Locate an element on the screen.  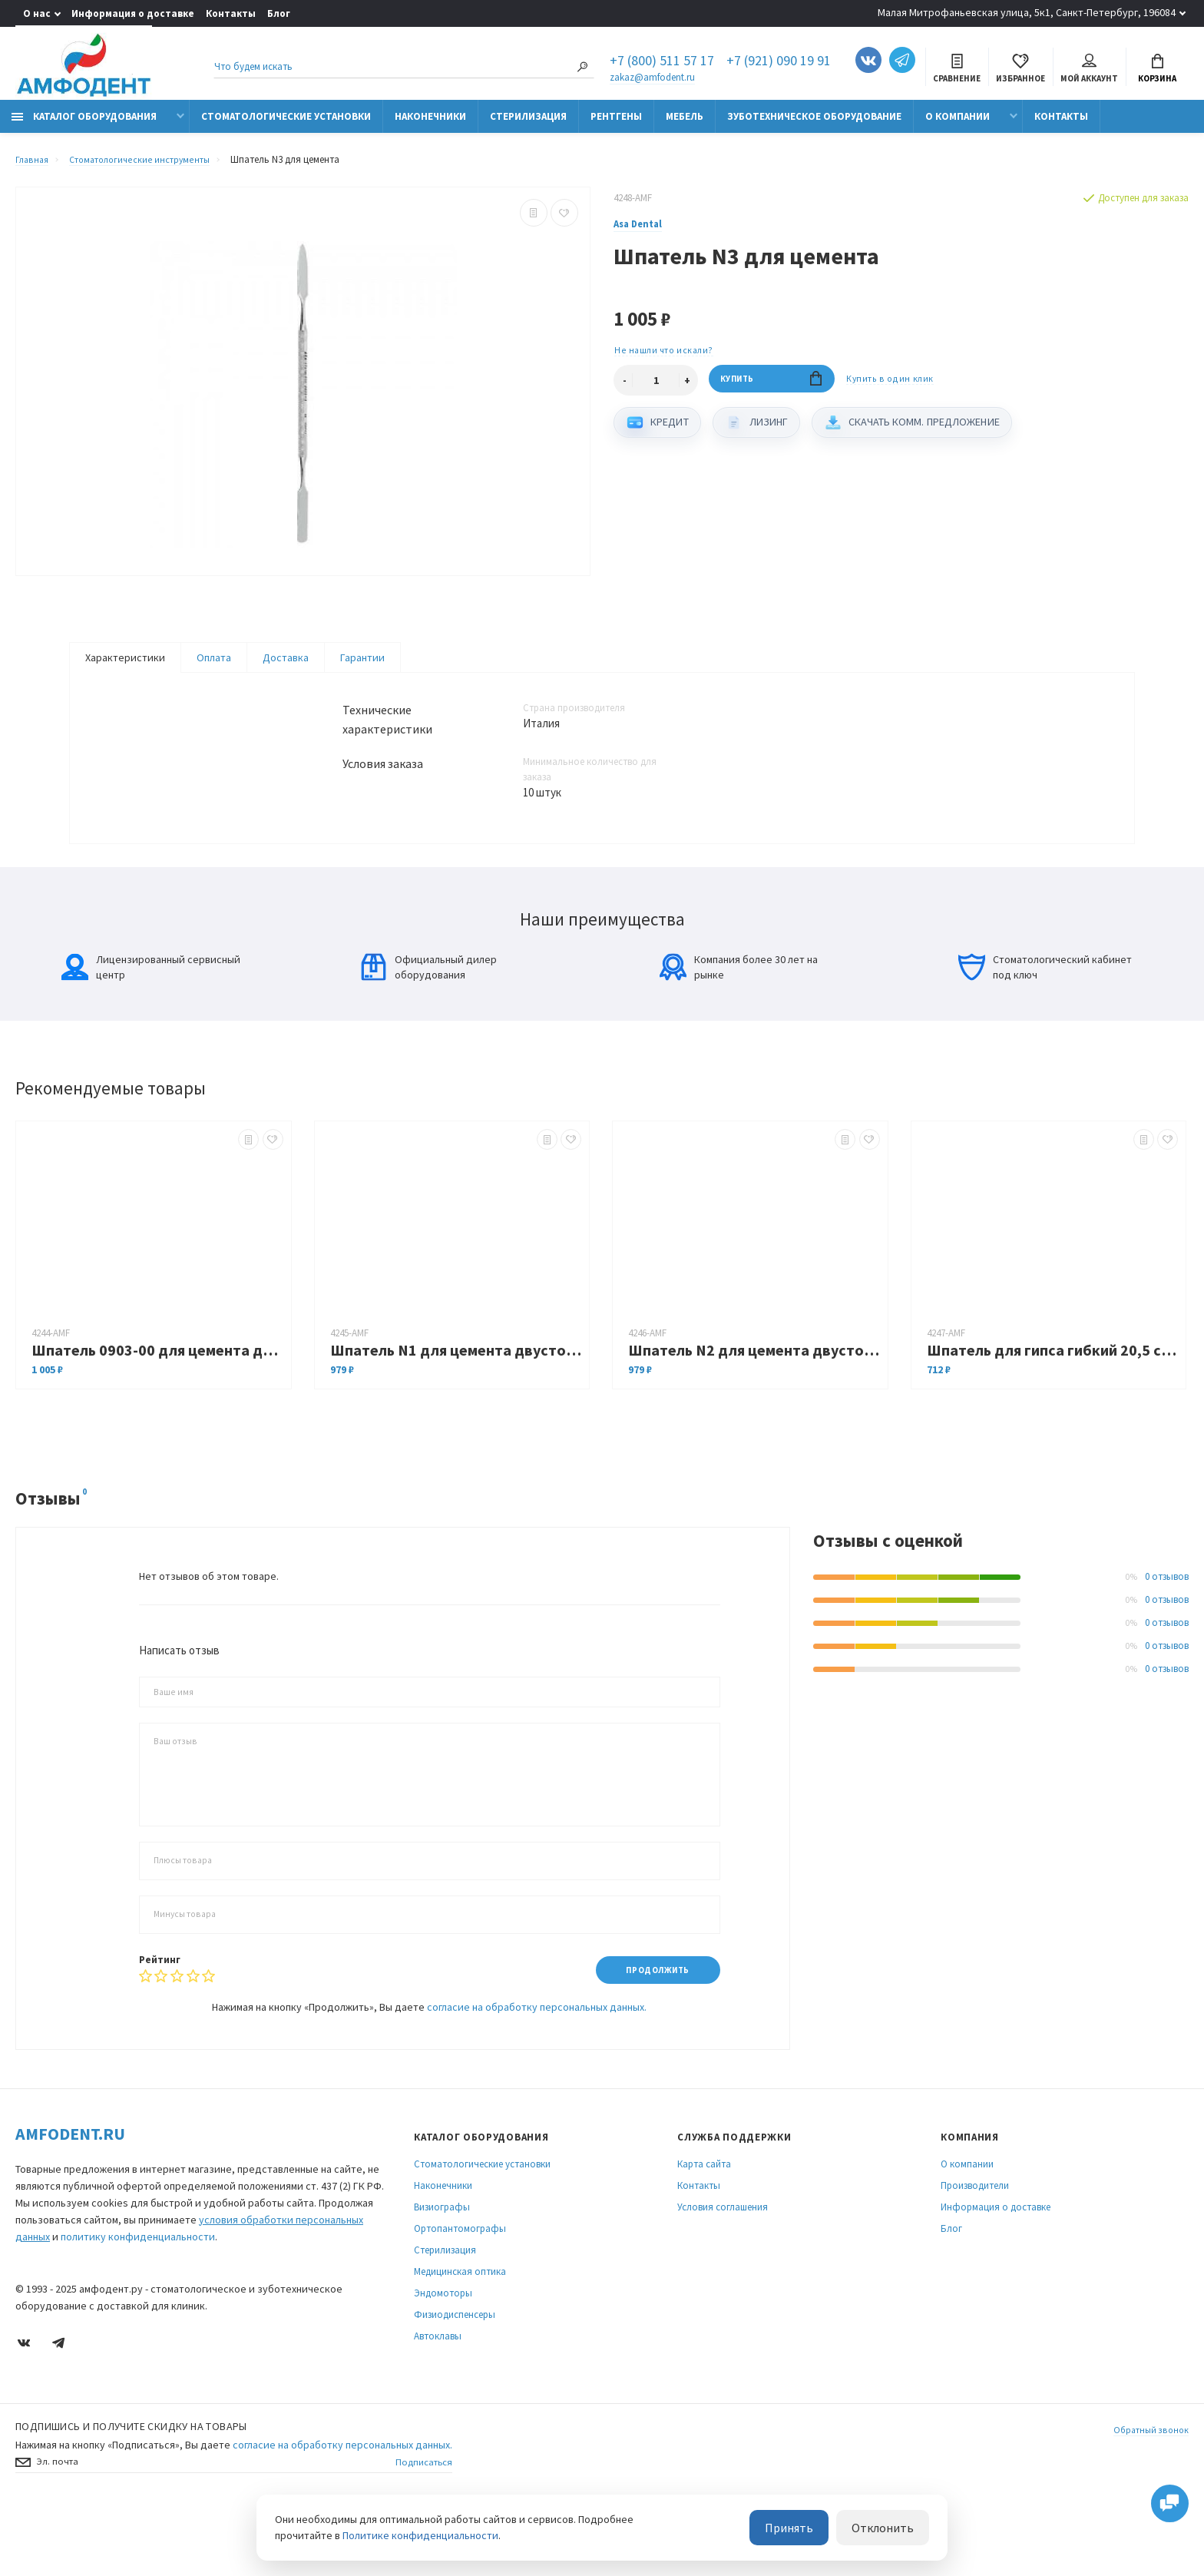
Производители is located at coordinates (975, 2247).